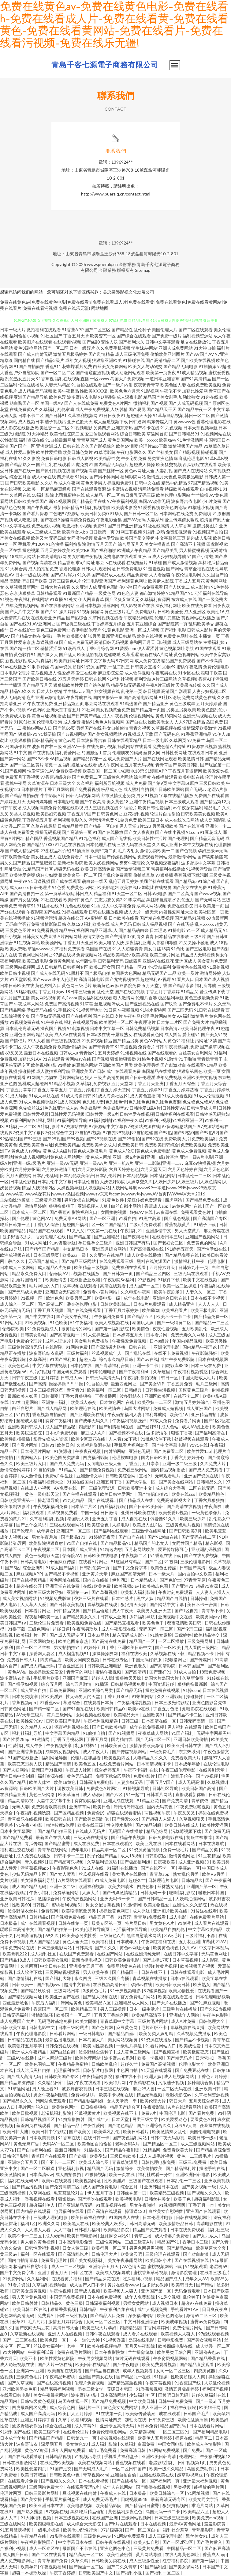 The image size is (231, 2576). I want to click on 成人综合色网, so click(63, 2407).